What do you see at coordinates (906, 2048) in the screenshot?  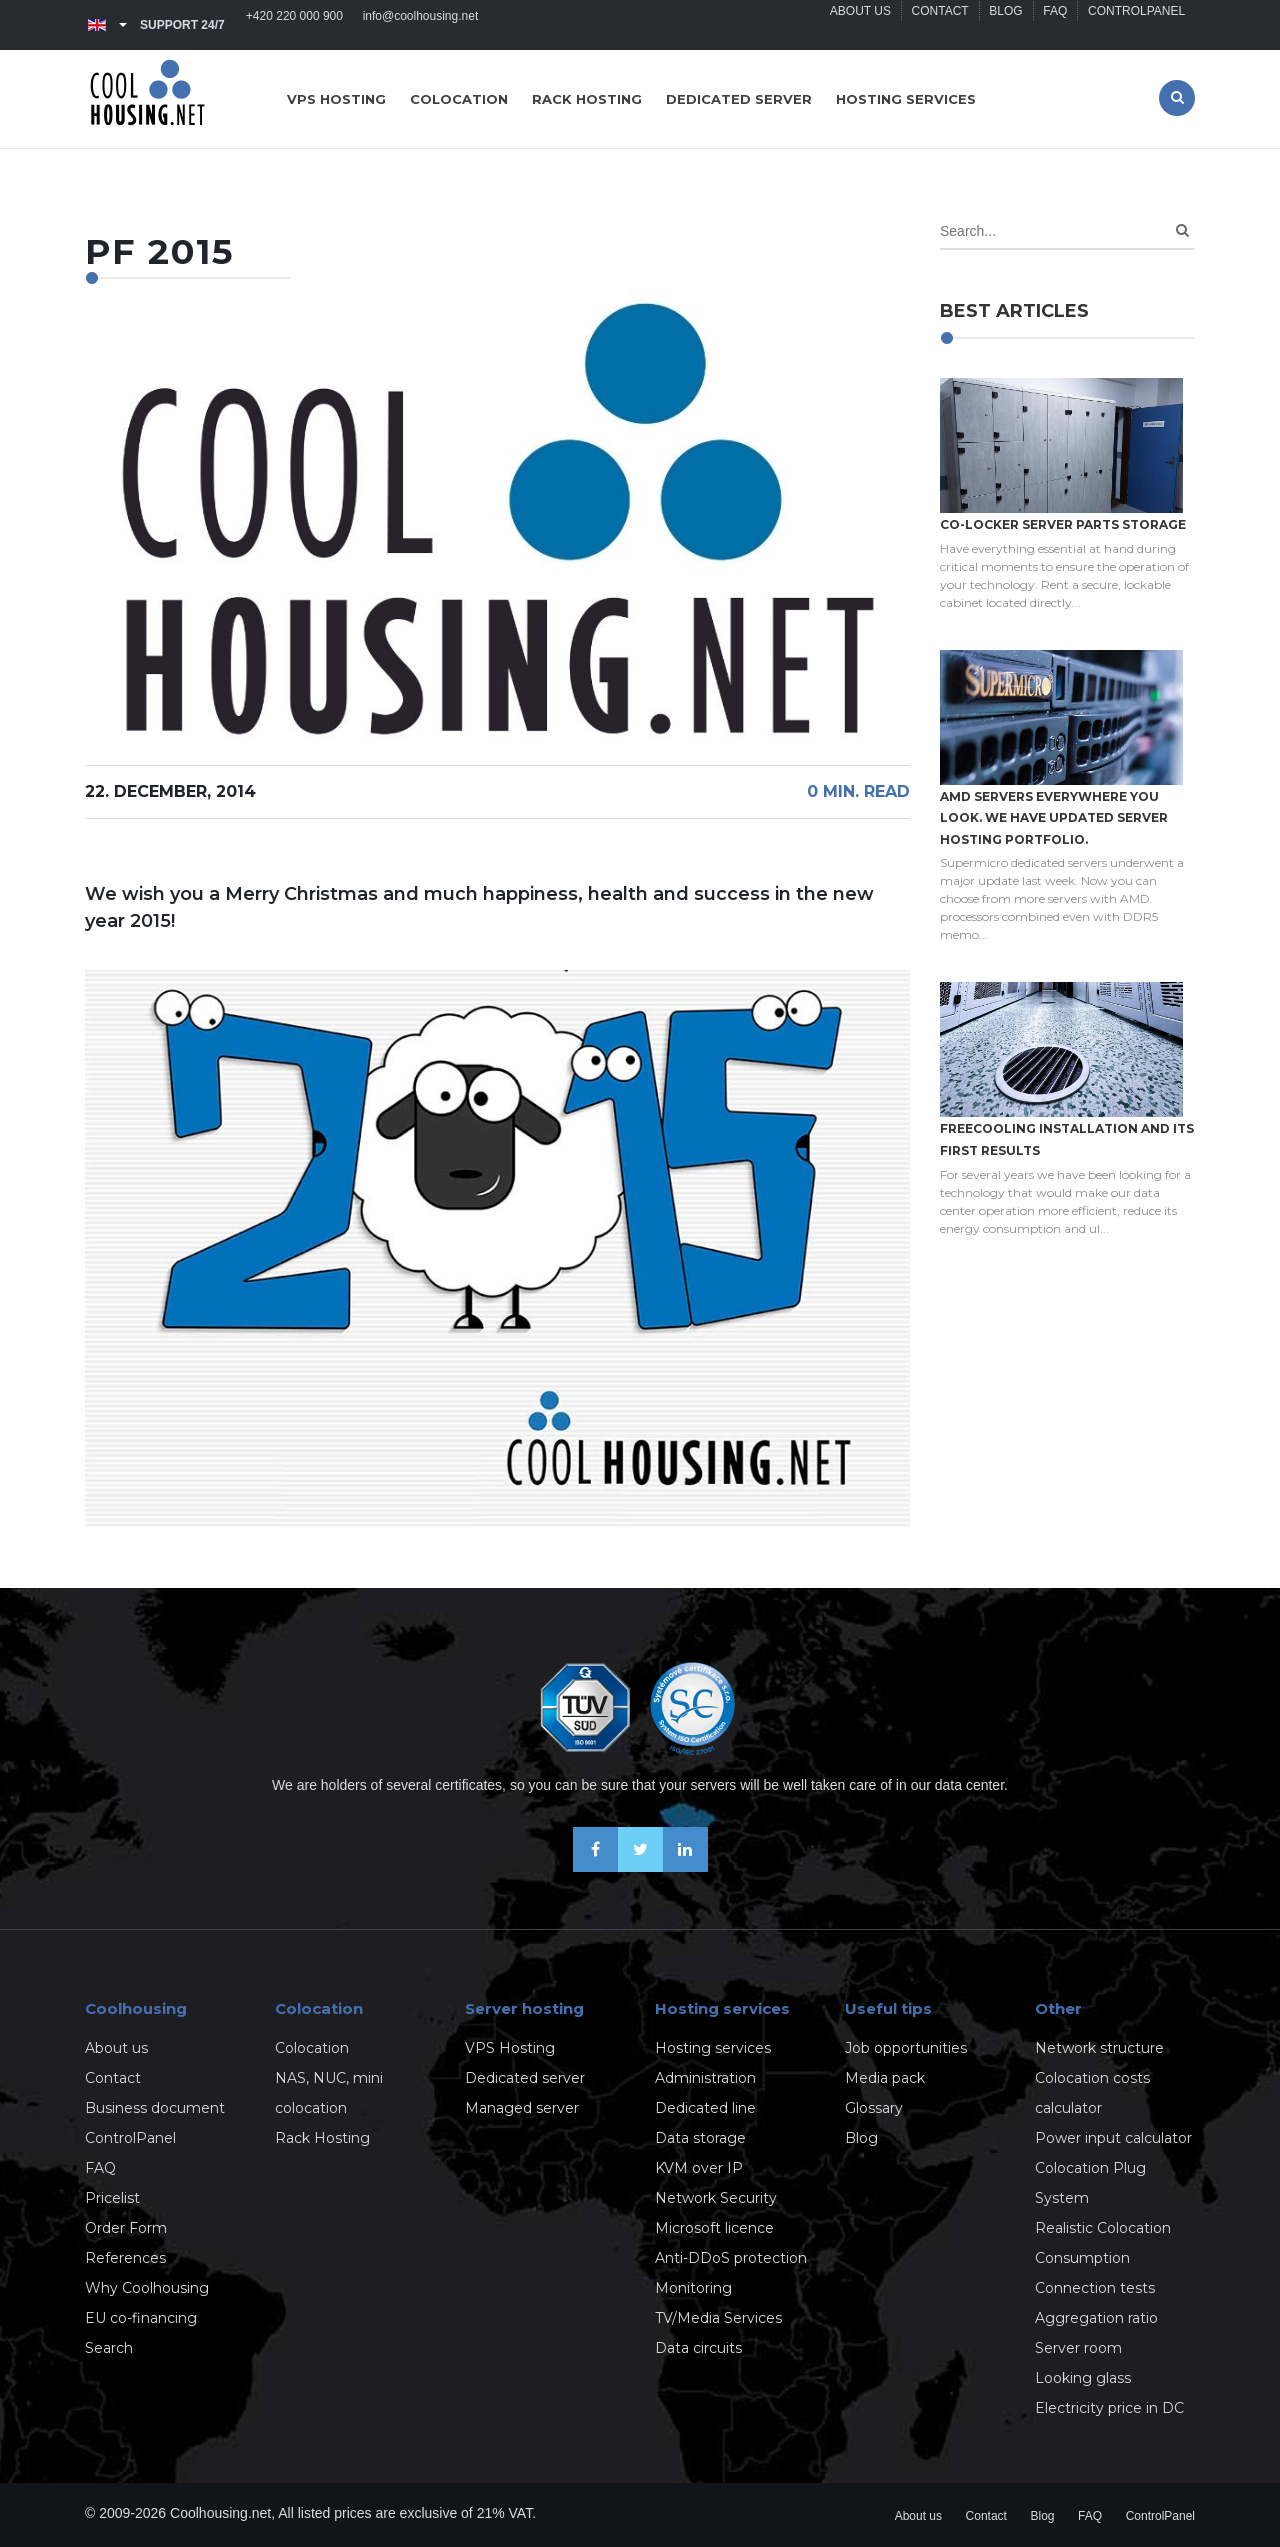 I see `Job opportunities` at bounding box center [906, 2048].